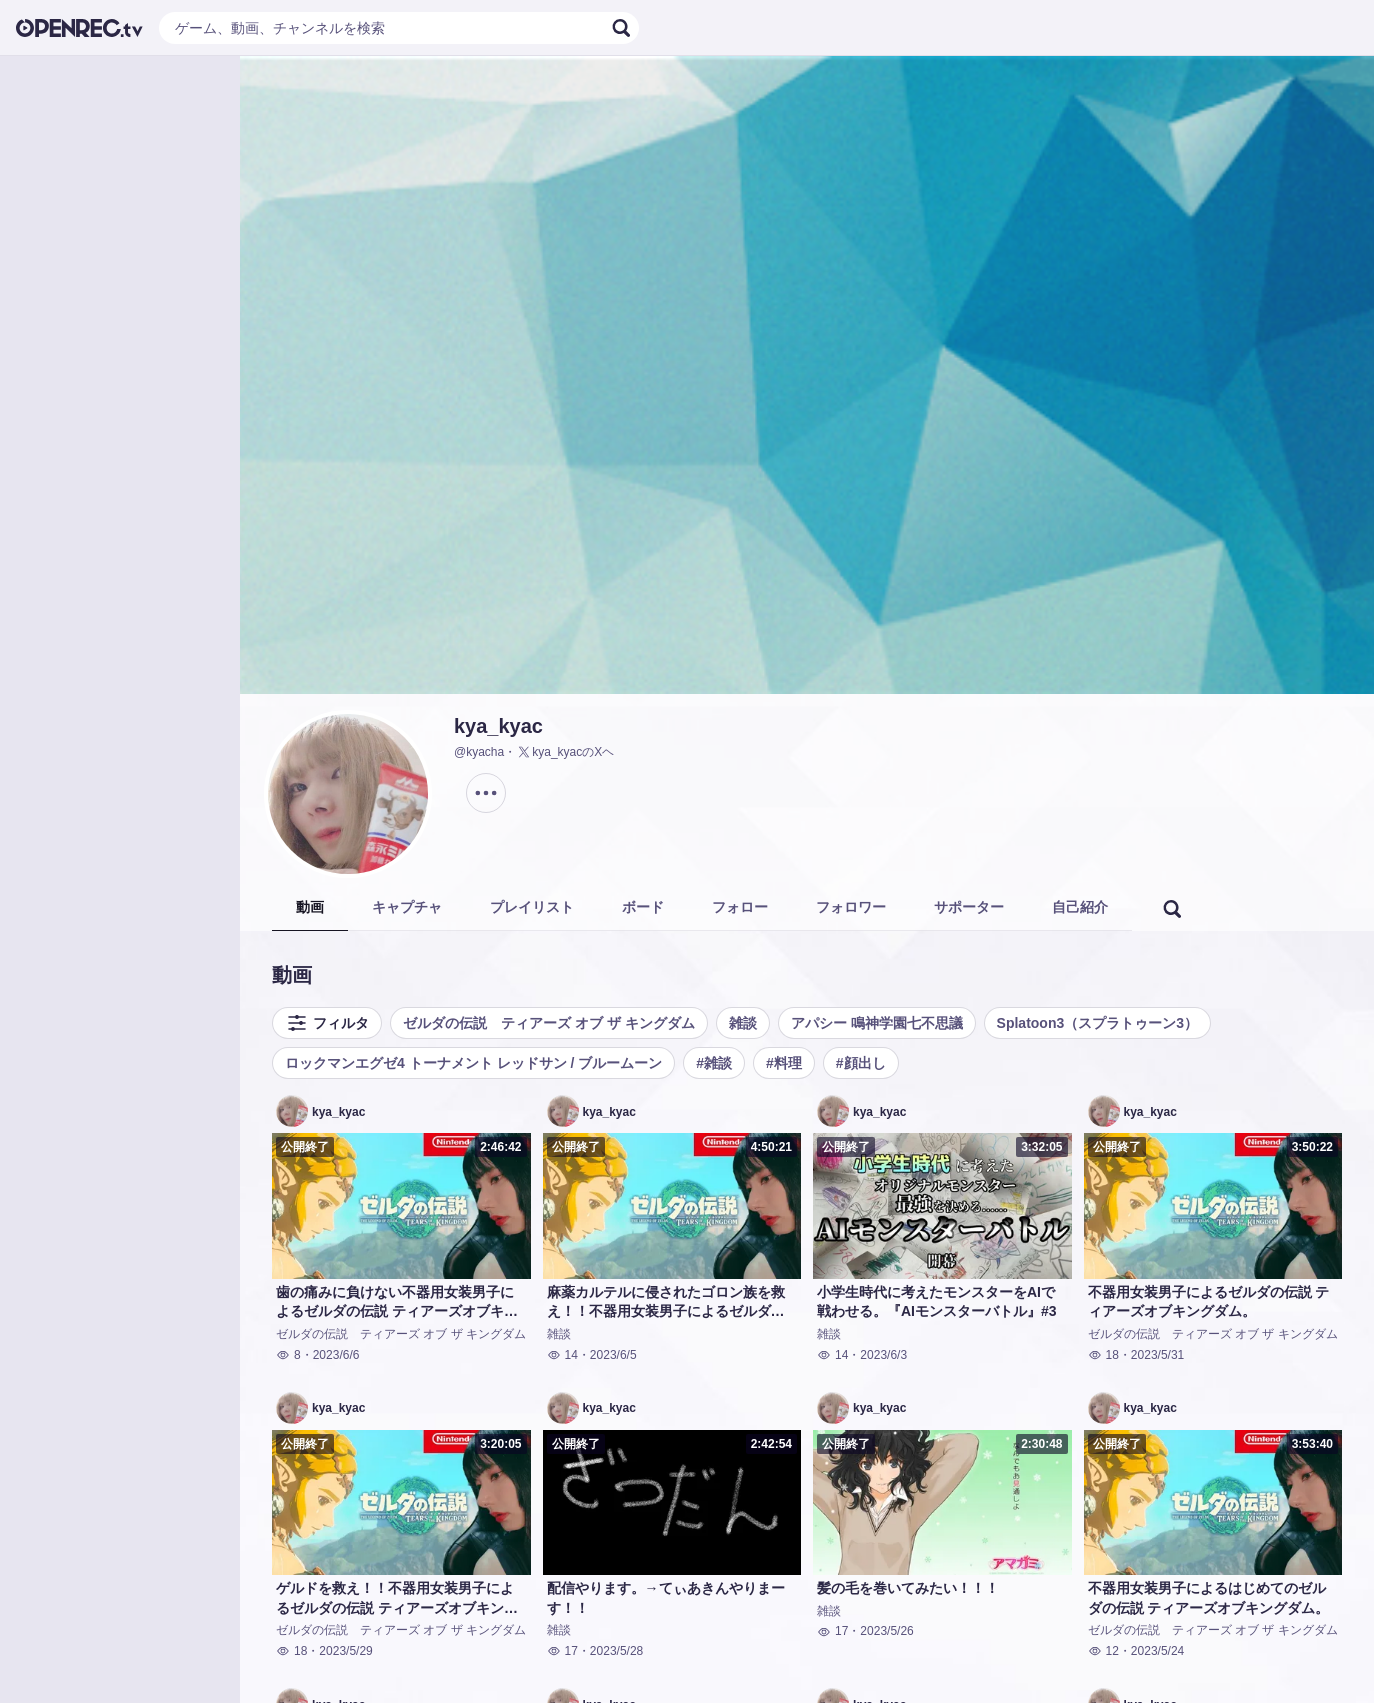 This screenshot has width=1374, height=1703. What do you see at coordinates (473, 1063) in the screenshot?
I see `ロックマンエグゼ4 トーナメント レッドサン / ブルームーン` at bounding box center [473, 1063].